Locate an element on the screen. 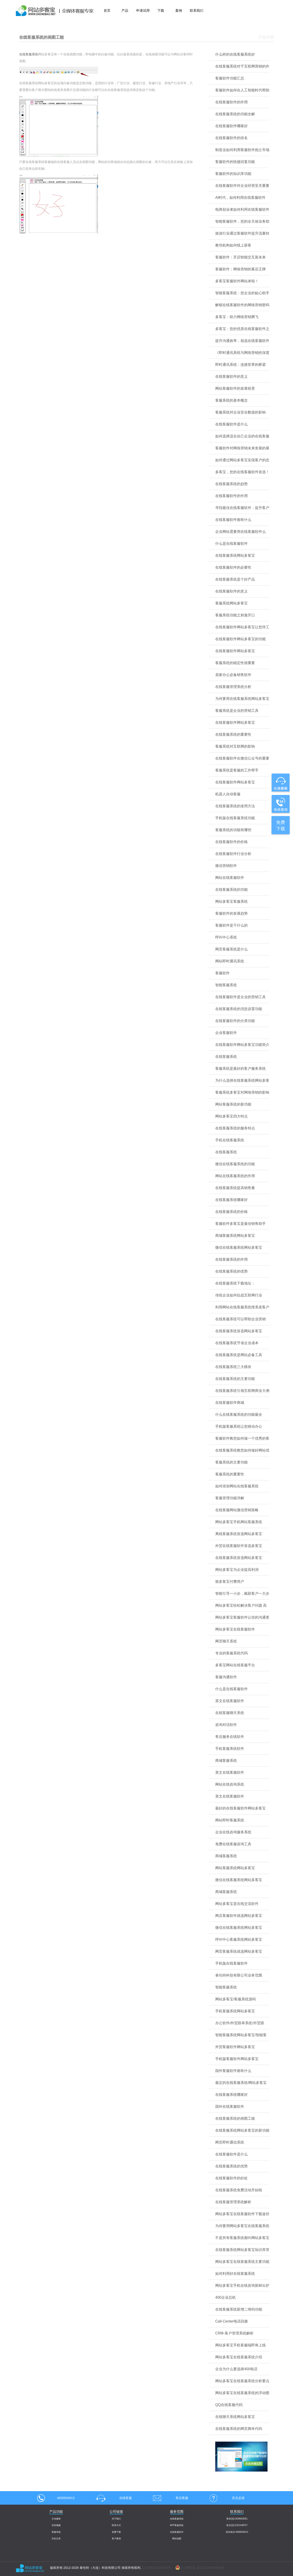 The width and height of the screenshot is (293, 2576). 网站地图 is located at coordinates (176, 2538).